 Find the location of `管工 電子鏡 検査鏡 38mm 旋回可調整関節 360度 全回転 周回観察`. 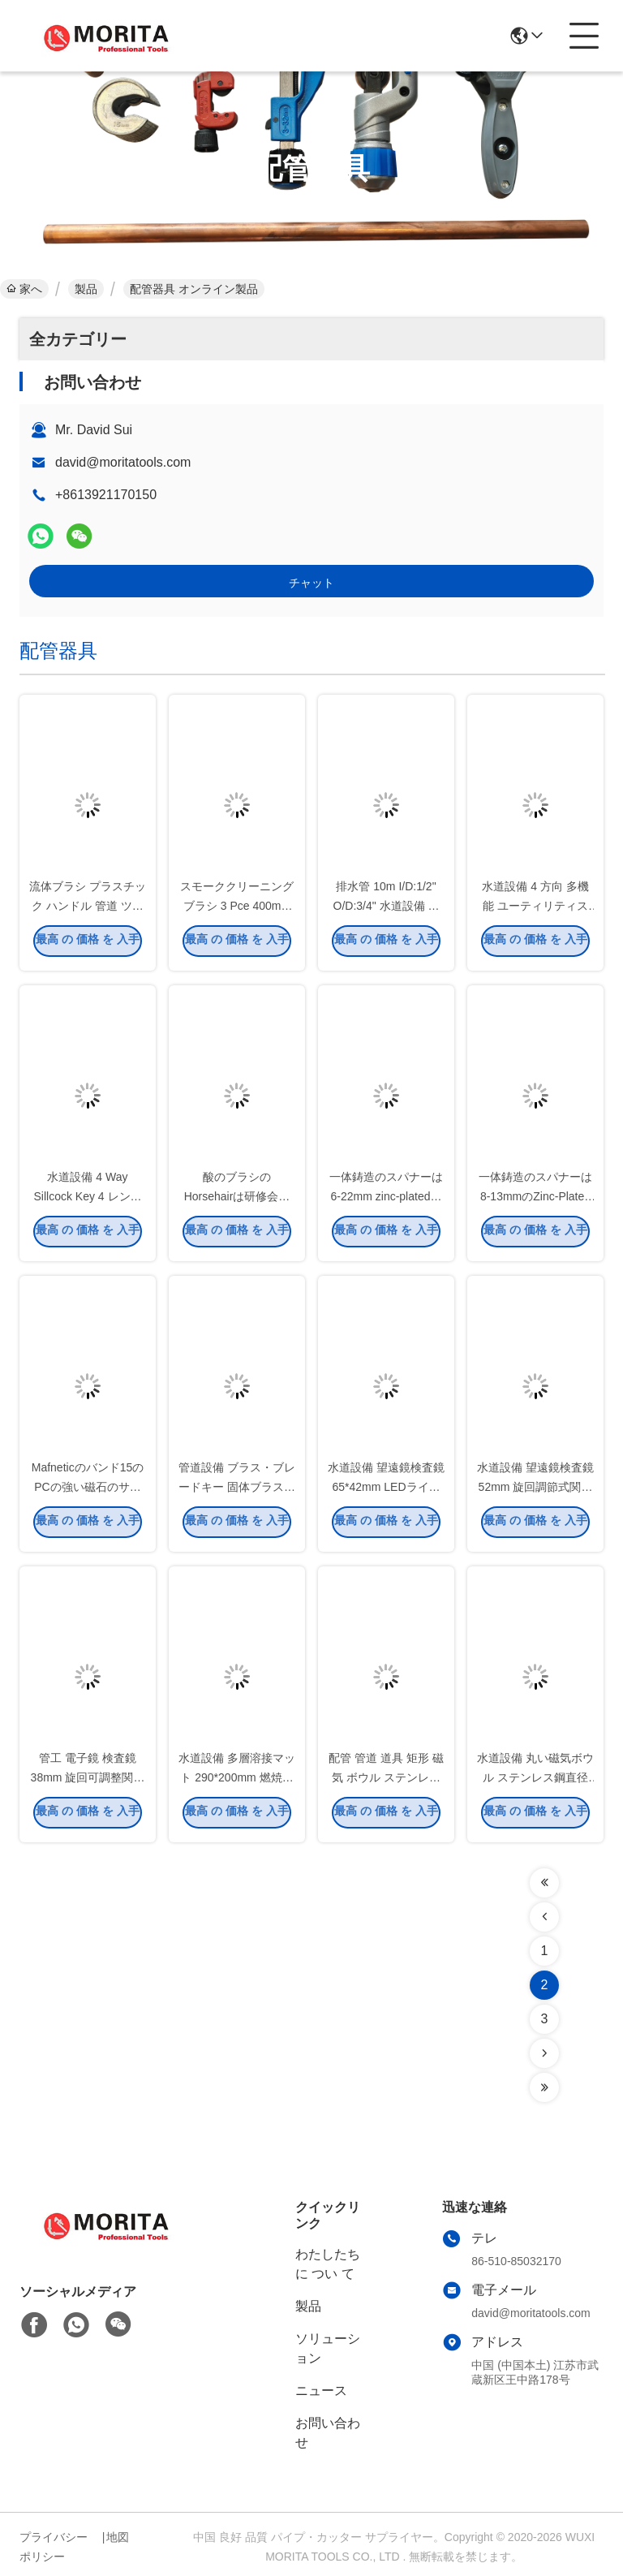

管工 電子鏡 検査鏡 38mm 旋回可調整関節 360度 全回転 周回観察 is located at coordinates (87, 1781).